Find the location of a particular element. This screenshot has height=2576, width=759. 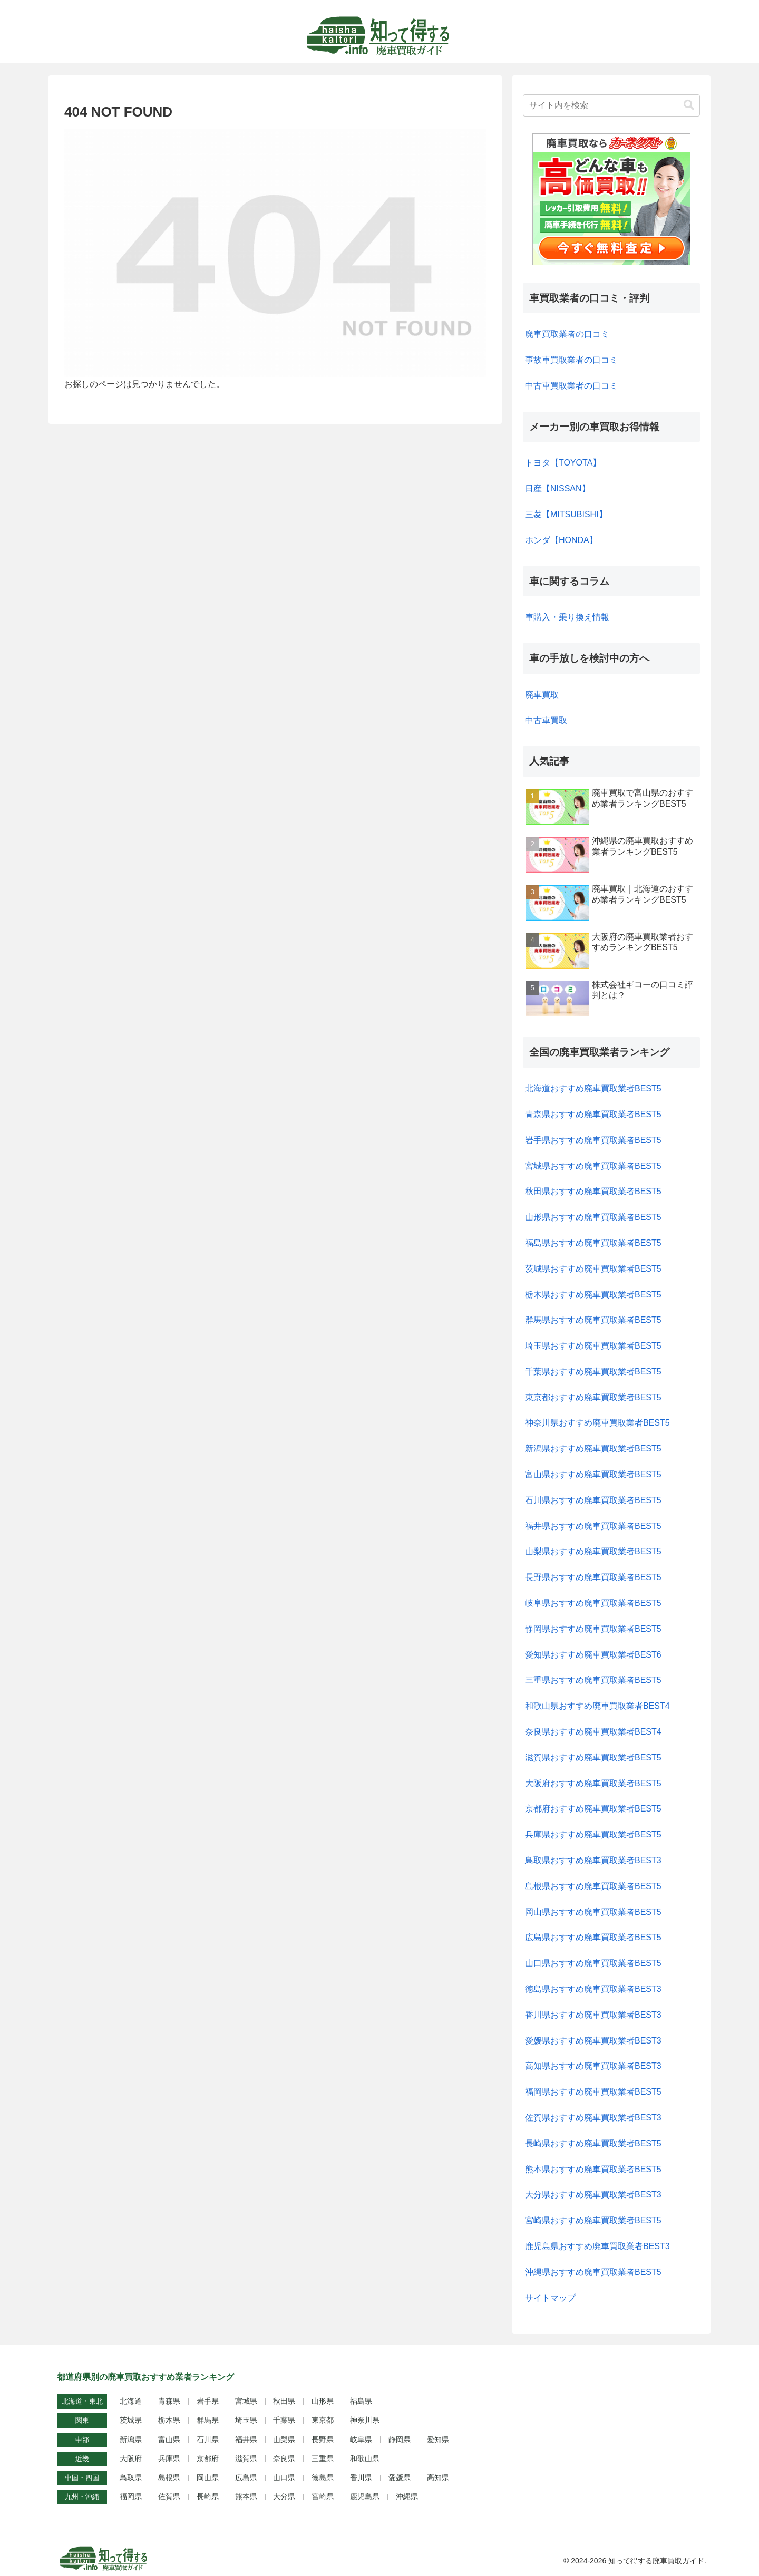

香川県 is located at coordinates (361, 2477).